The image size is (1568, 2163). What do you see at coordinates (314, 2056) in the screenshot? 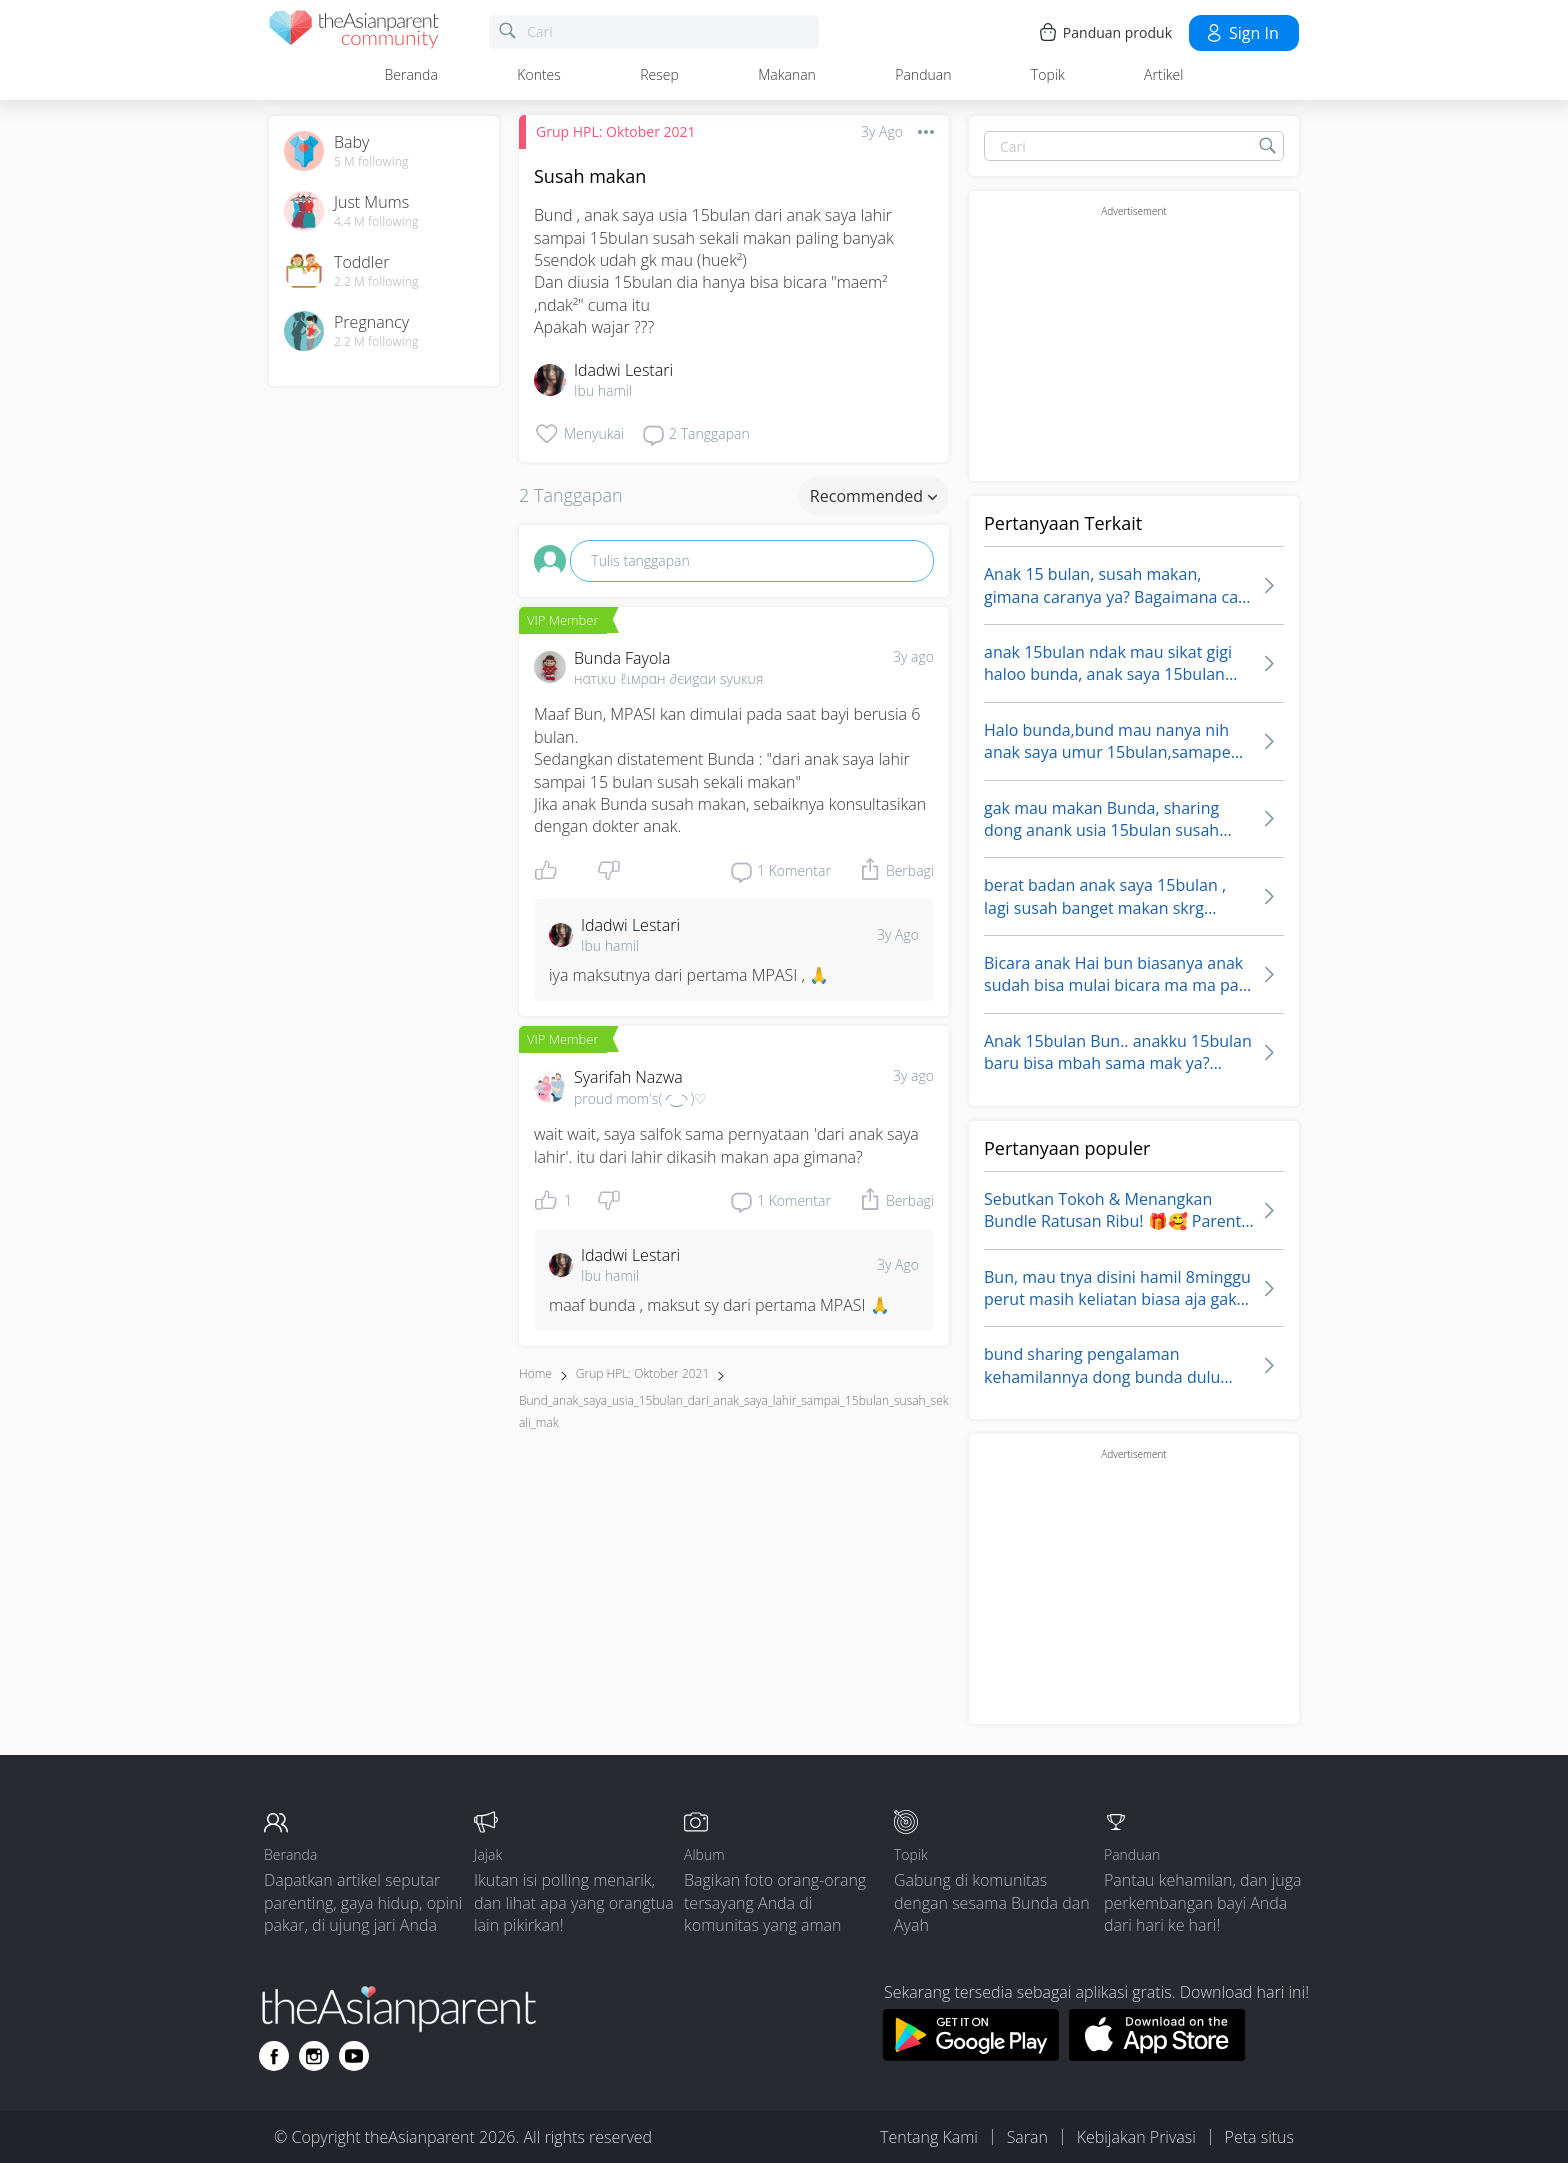
I see `[Go to theAsianparent instagram page]` at bounding box center [314, 2056].